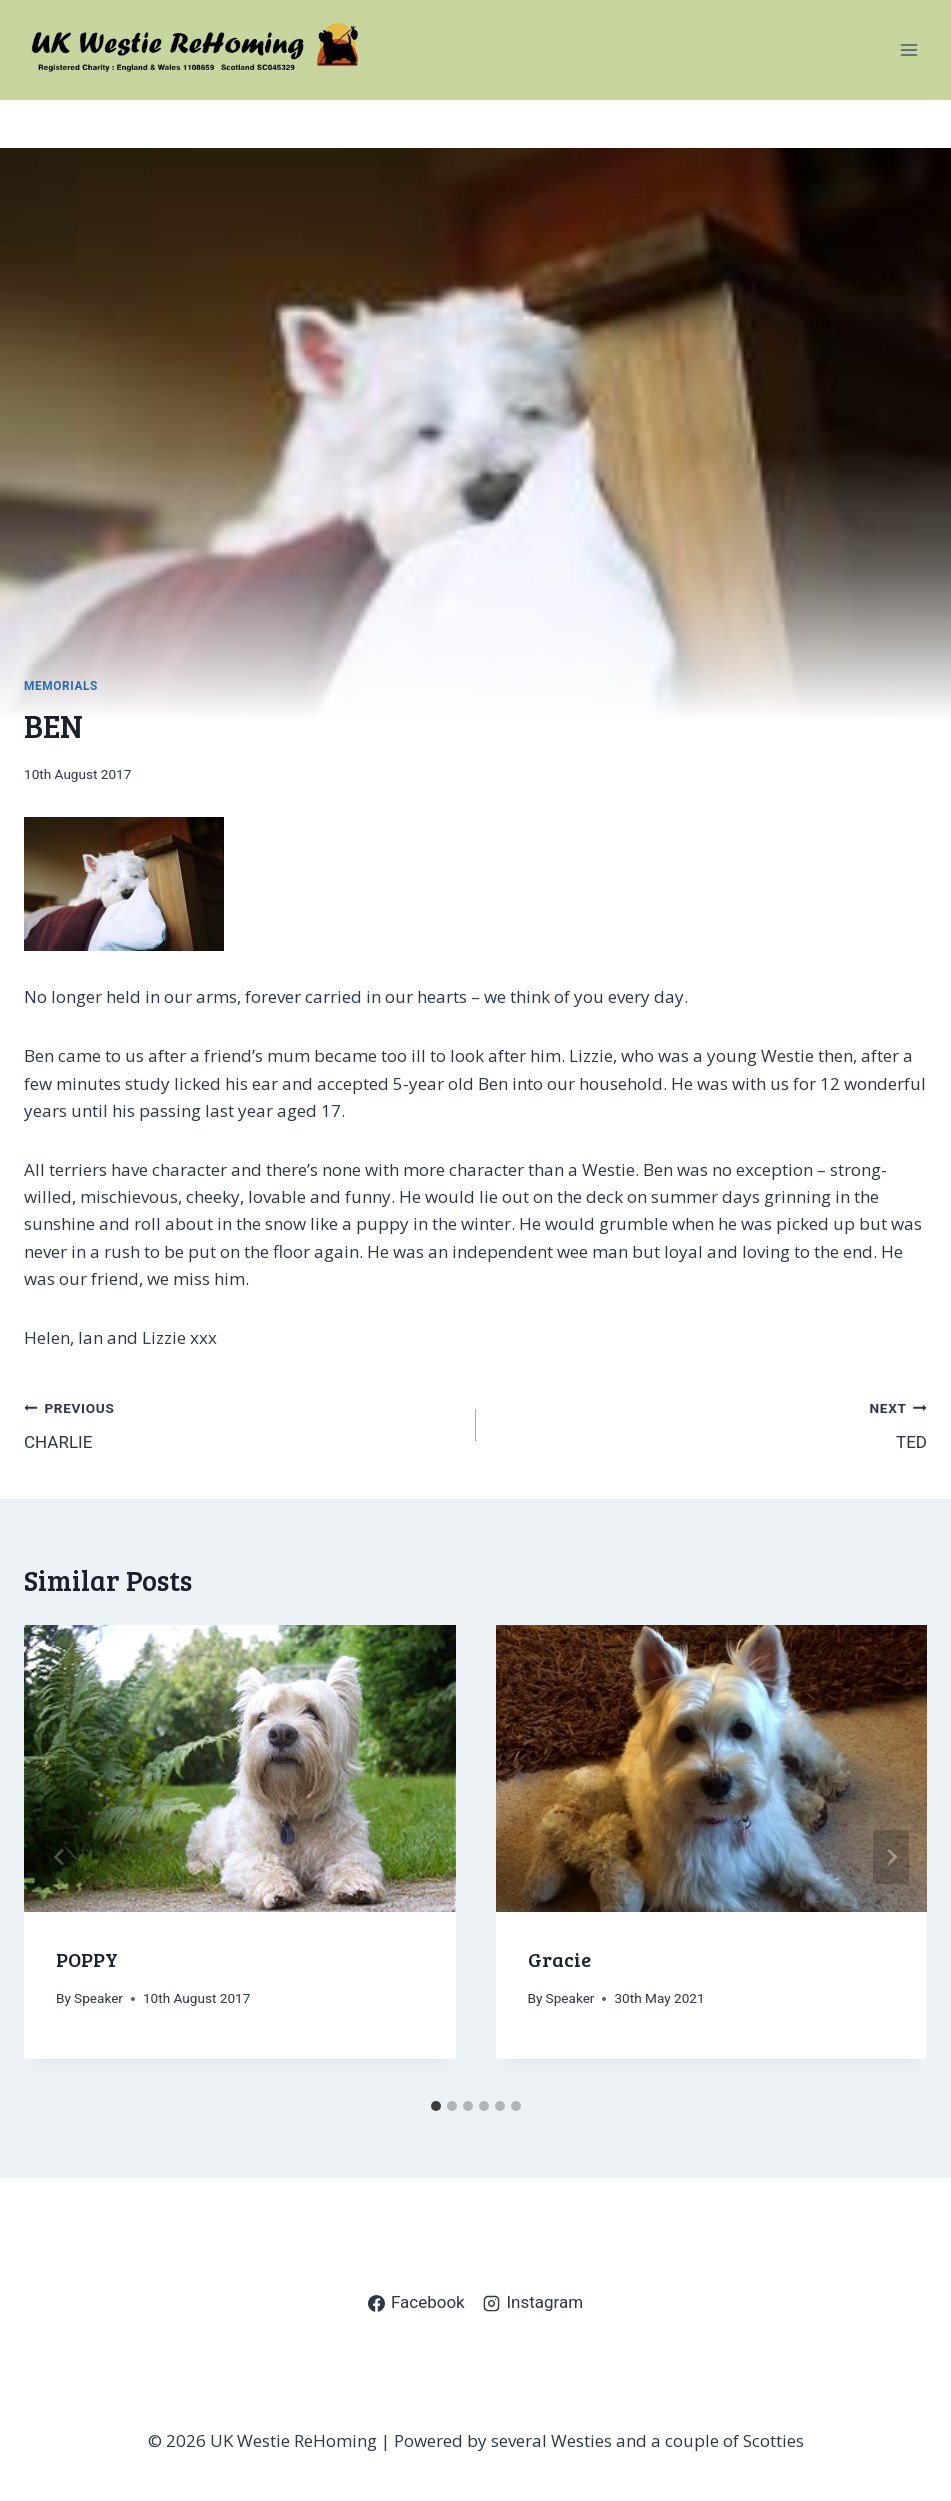 The height and width of the screenshot is (2501, 951). I want to click on Speaker, so click(98, 1998).